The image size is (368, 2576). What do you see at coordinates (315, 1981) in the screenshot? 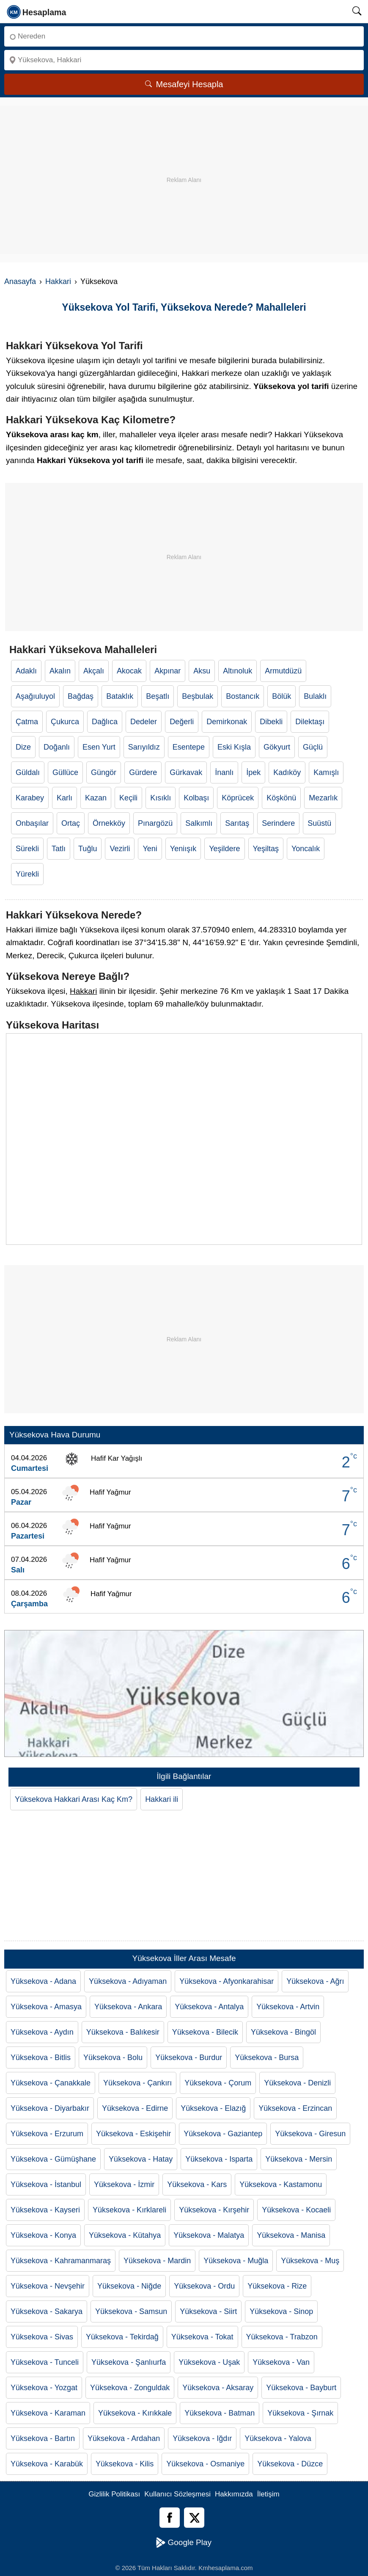
I see `Yüksekova - Ağrı` at bounding box center [315, 1981].